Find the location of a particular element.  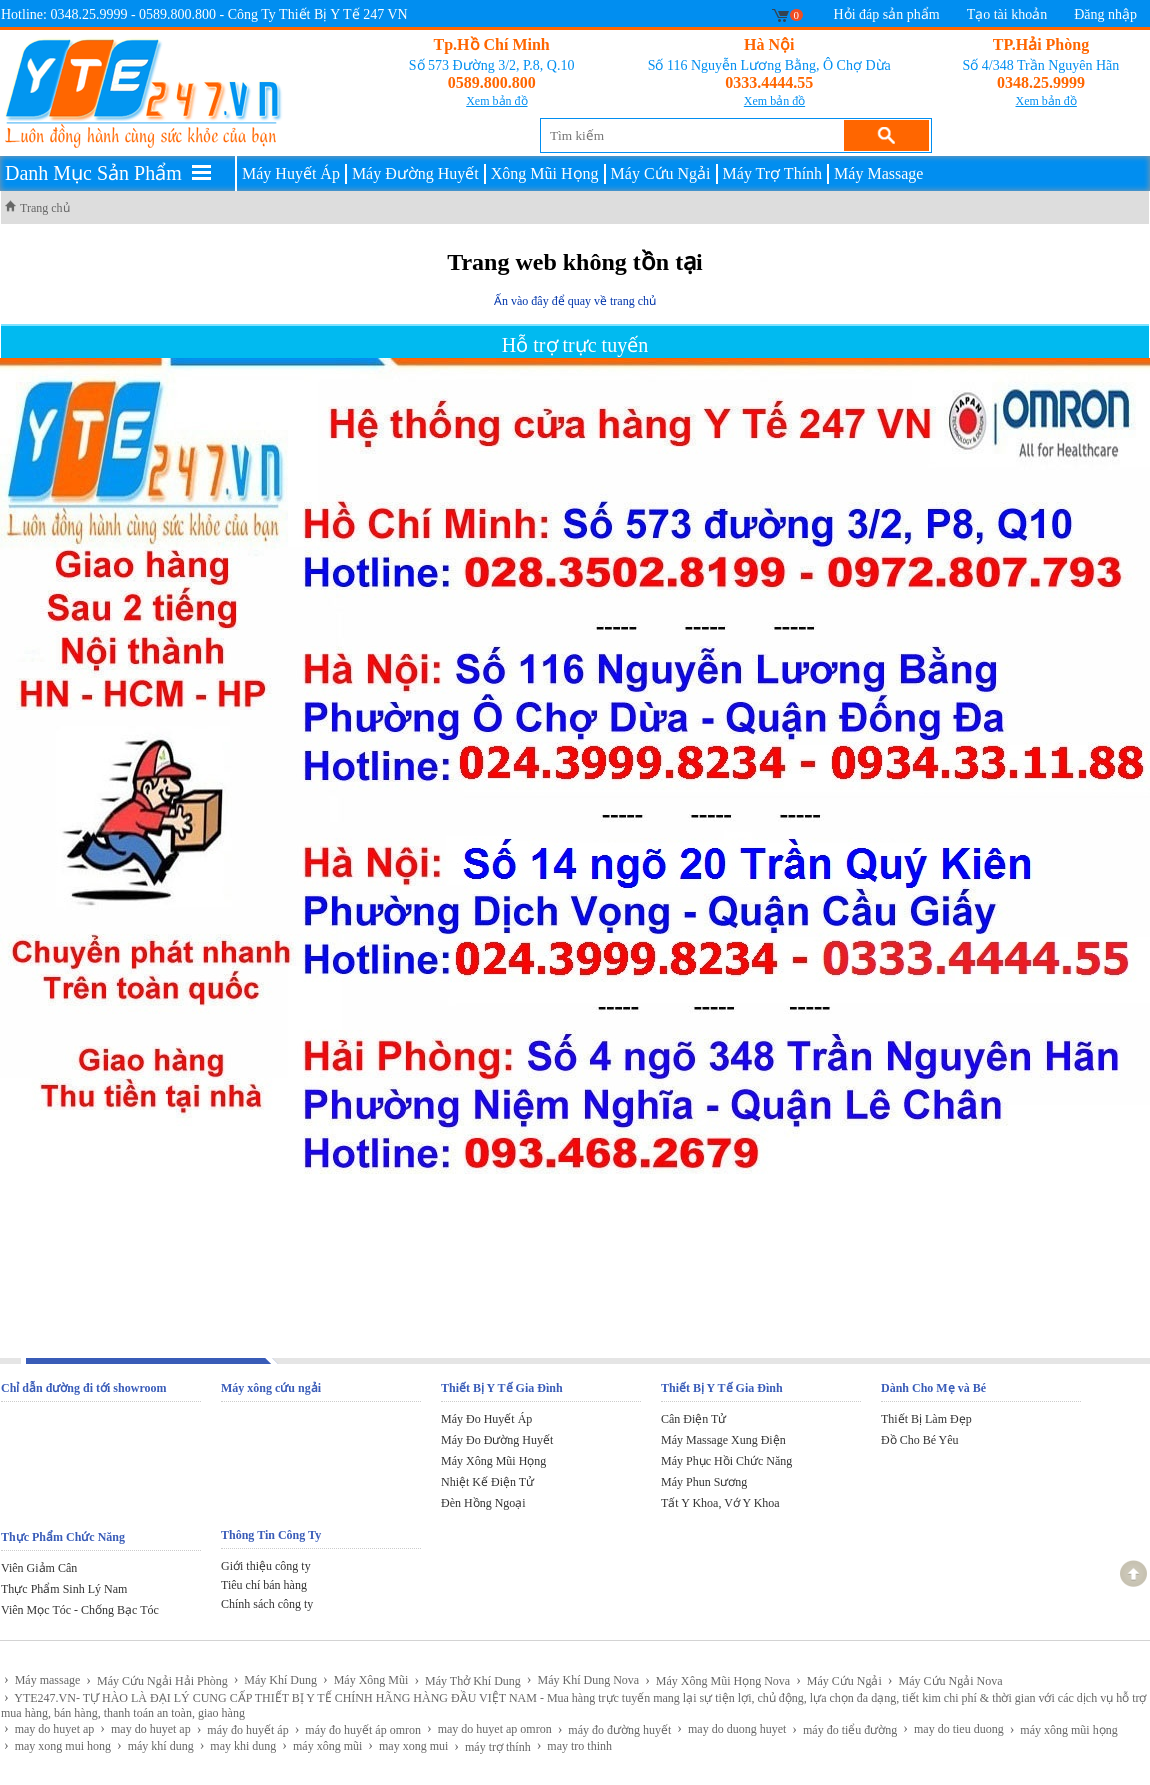

Thiết Bị Y Tế Gia Đình is located at coordinates (502, 1388).